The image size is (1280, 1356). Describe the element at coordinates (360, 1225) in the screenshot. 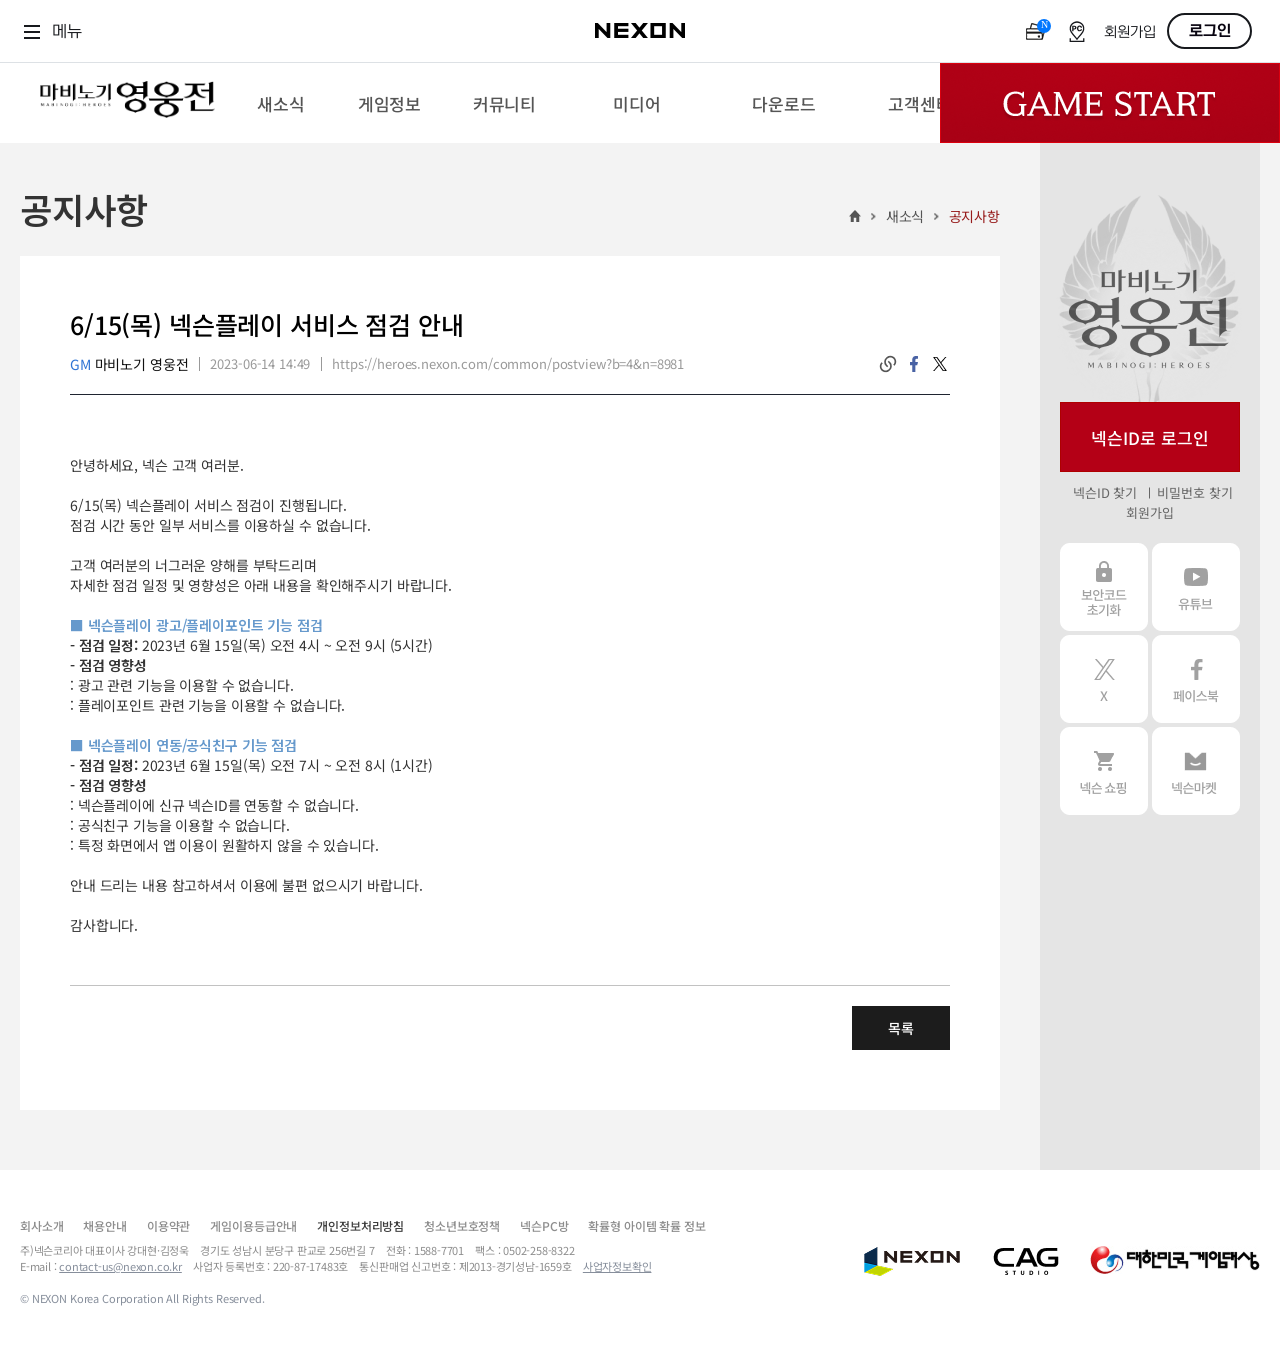

I see `개인정보처리방침` at that location.